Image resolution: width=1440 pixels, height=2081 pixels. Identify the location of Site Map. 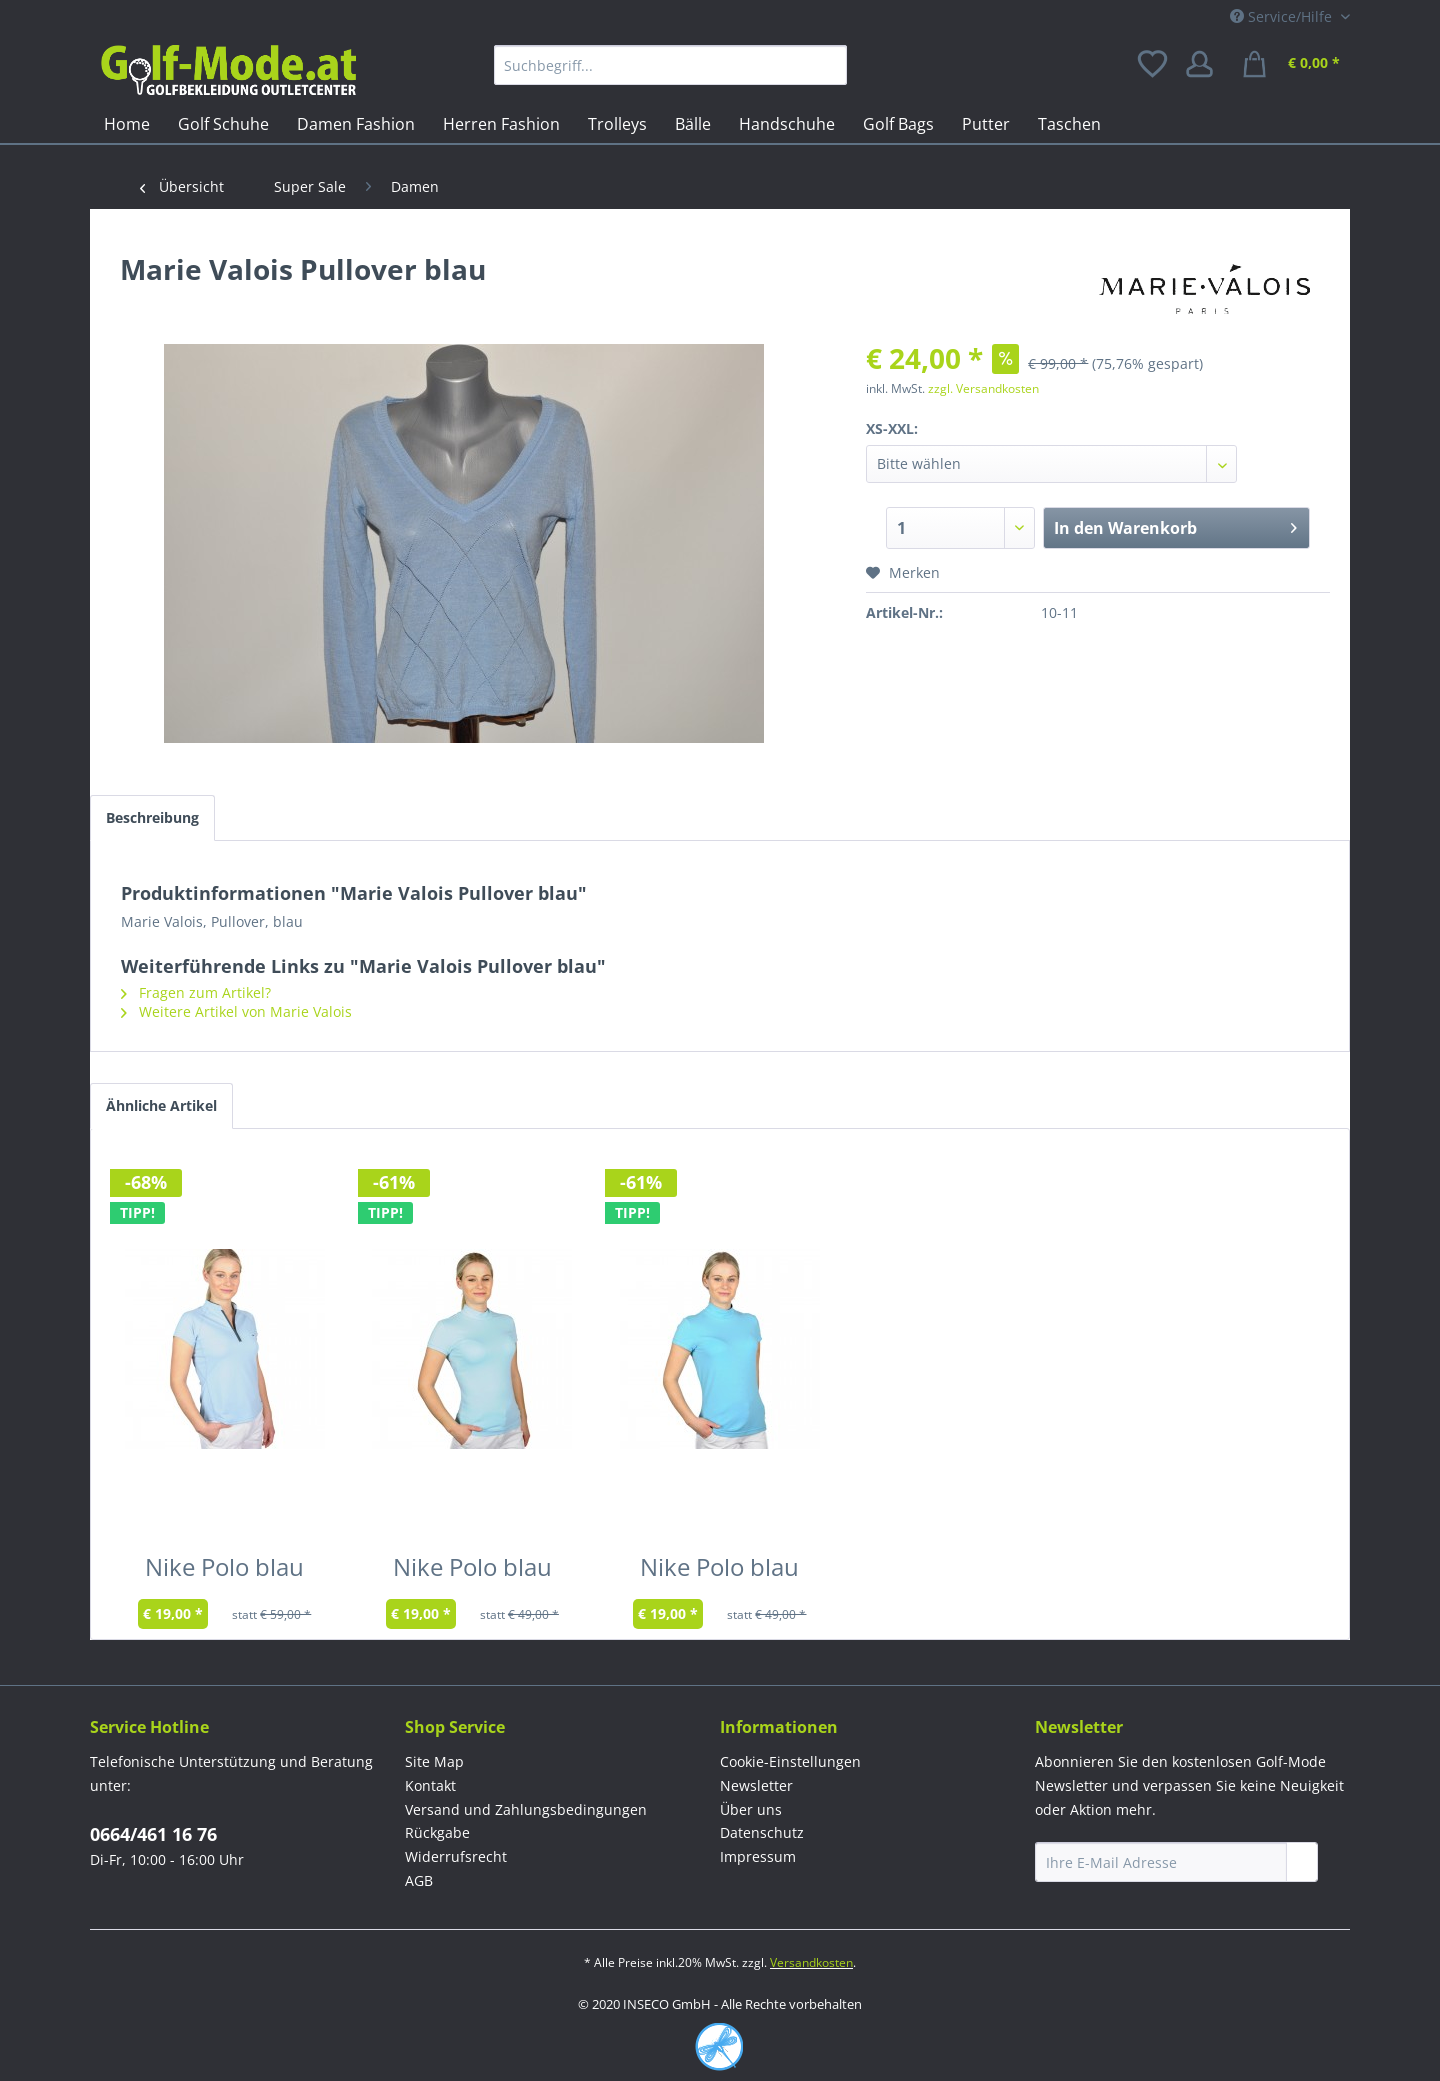
(434, 1761).